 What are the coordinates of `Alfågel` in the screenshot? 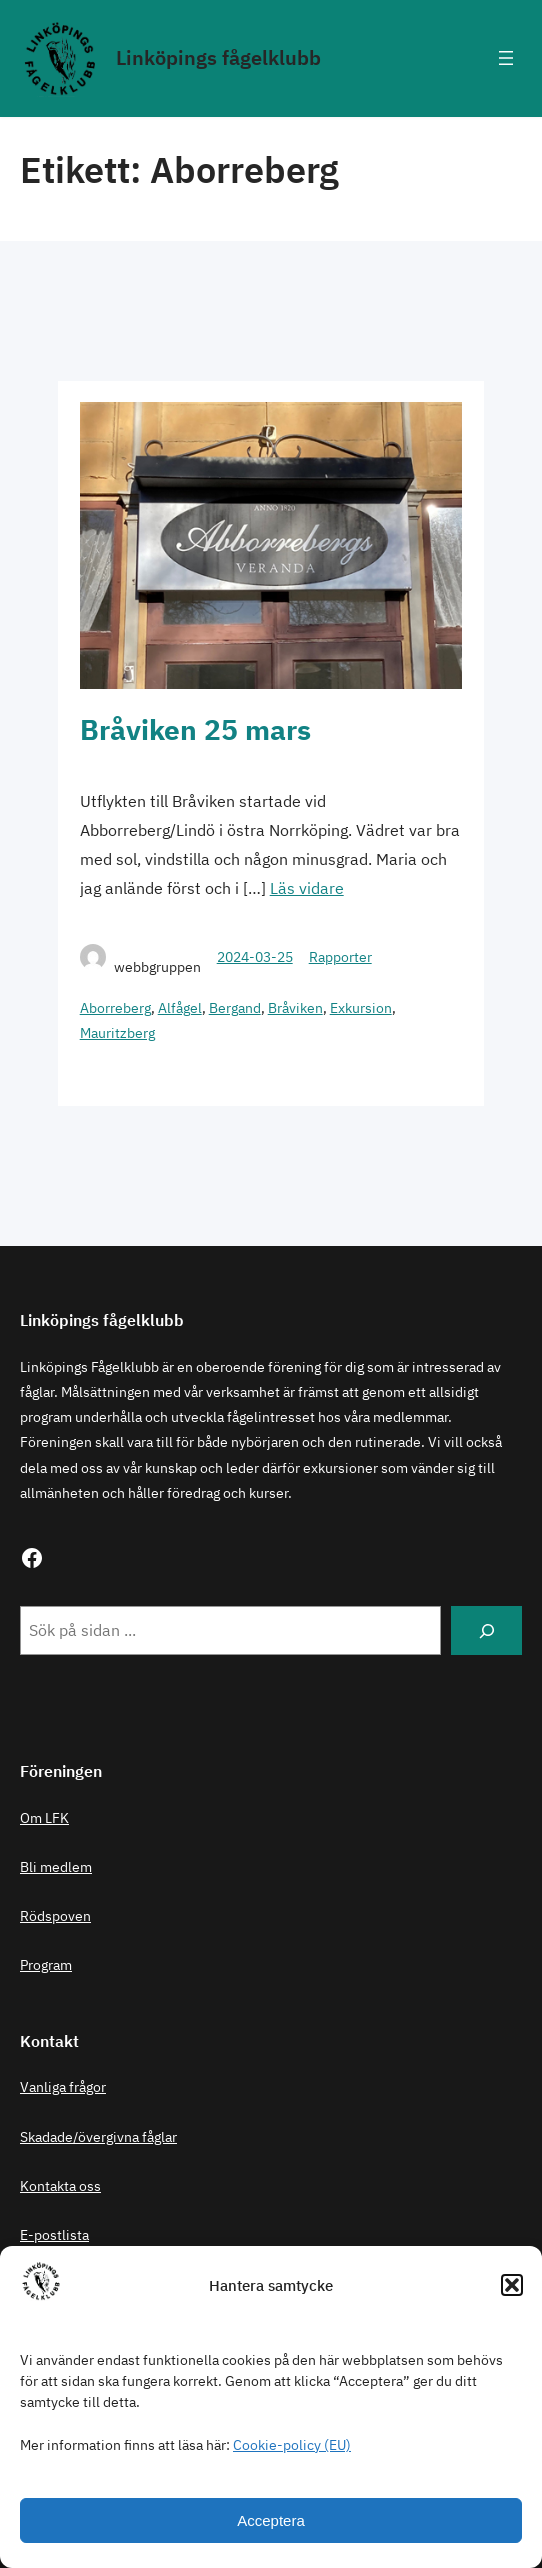 It's located at (180, 1008).